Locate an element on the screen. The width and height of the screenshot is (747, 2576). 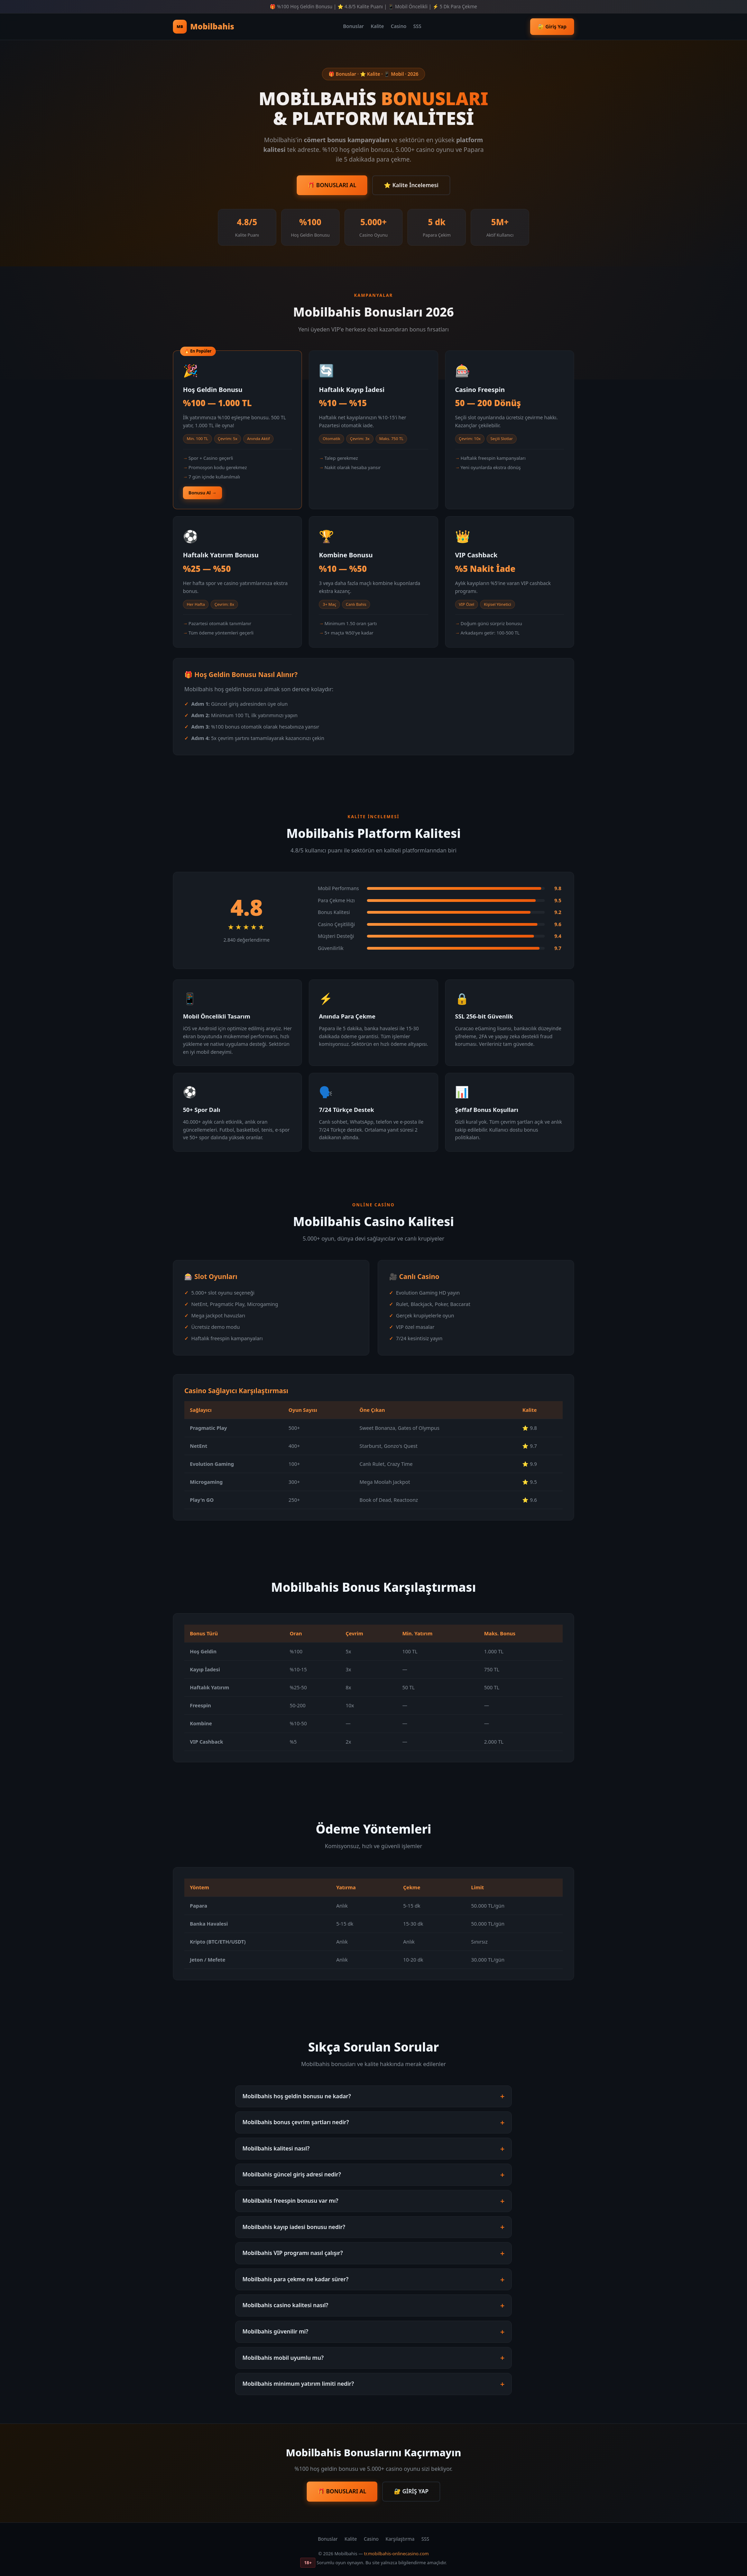
Bonusu Al → is located at coordinates (202, 493).